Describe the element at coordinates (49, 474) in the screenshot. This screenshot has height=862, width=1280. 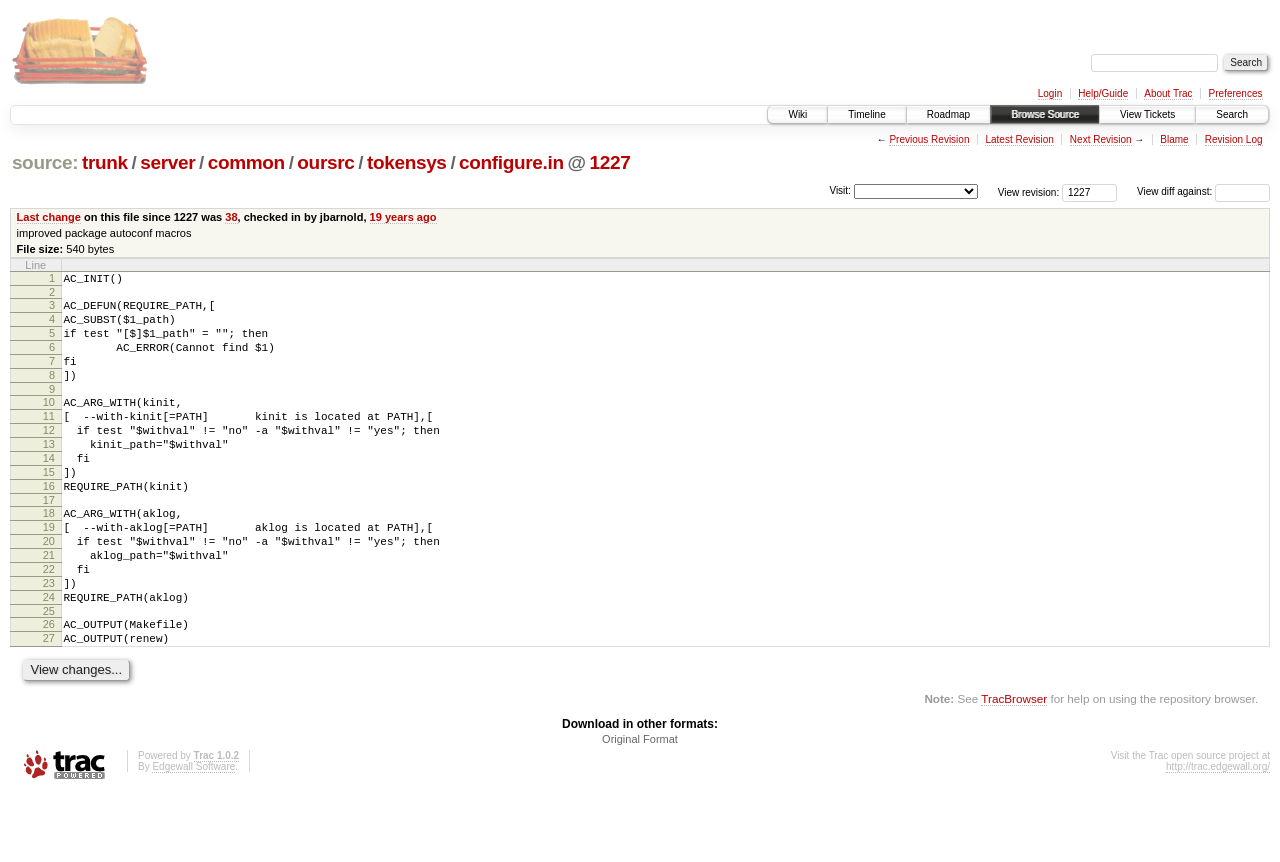
I see `13` at that location.